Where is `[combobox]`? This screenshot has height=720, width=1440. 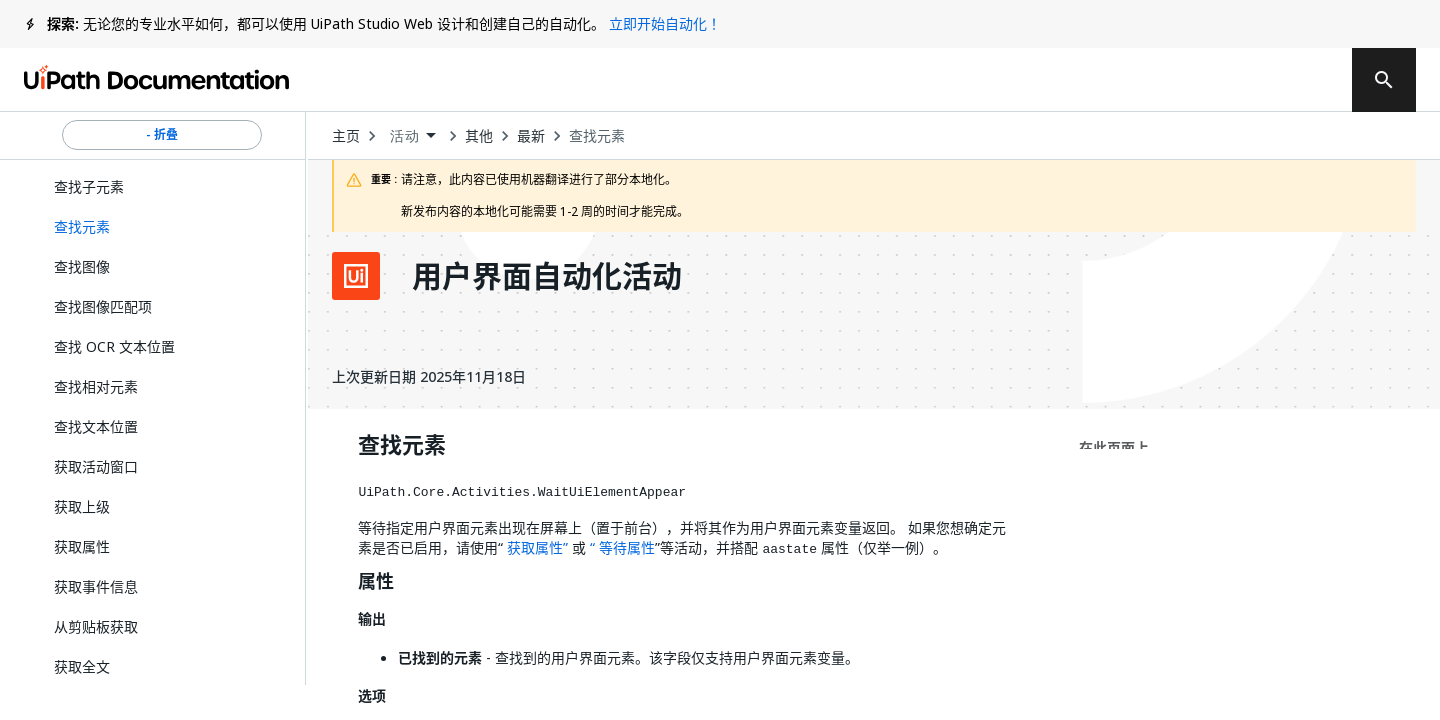 [combobox] is located at coordinates (412, 136).